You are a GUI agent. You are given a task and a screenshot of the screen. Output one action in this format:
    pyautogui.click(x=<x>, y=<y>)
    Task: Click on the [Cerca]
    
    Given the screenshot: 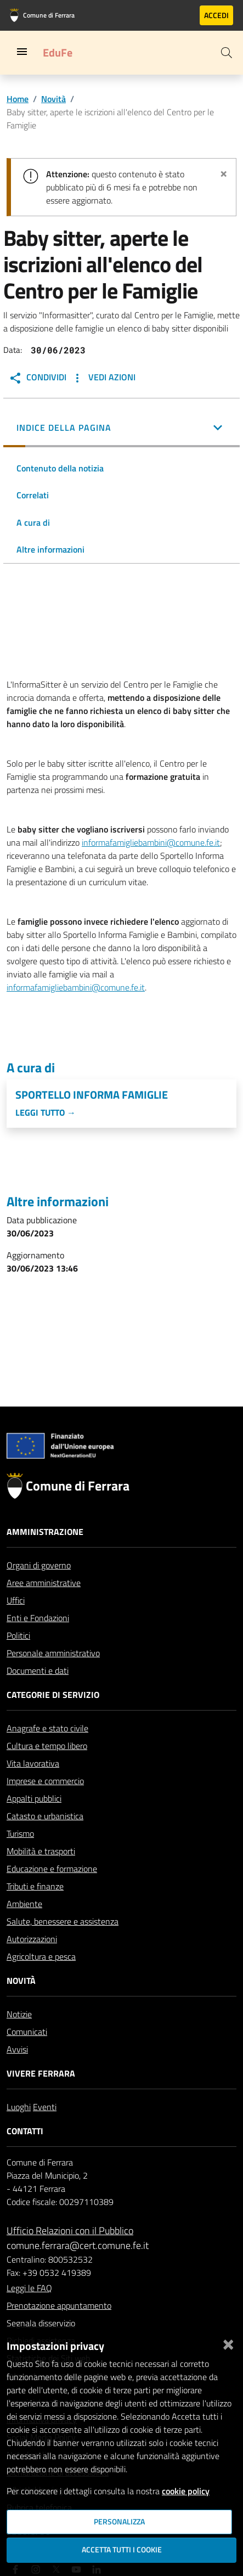 What is the action you would take?
    pyautogui.click(x=226, y=52)
    